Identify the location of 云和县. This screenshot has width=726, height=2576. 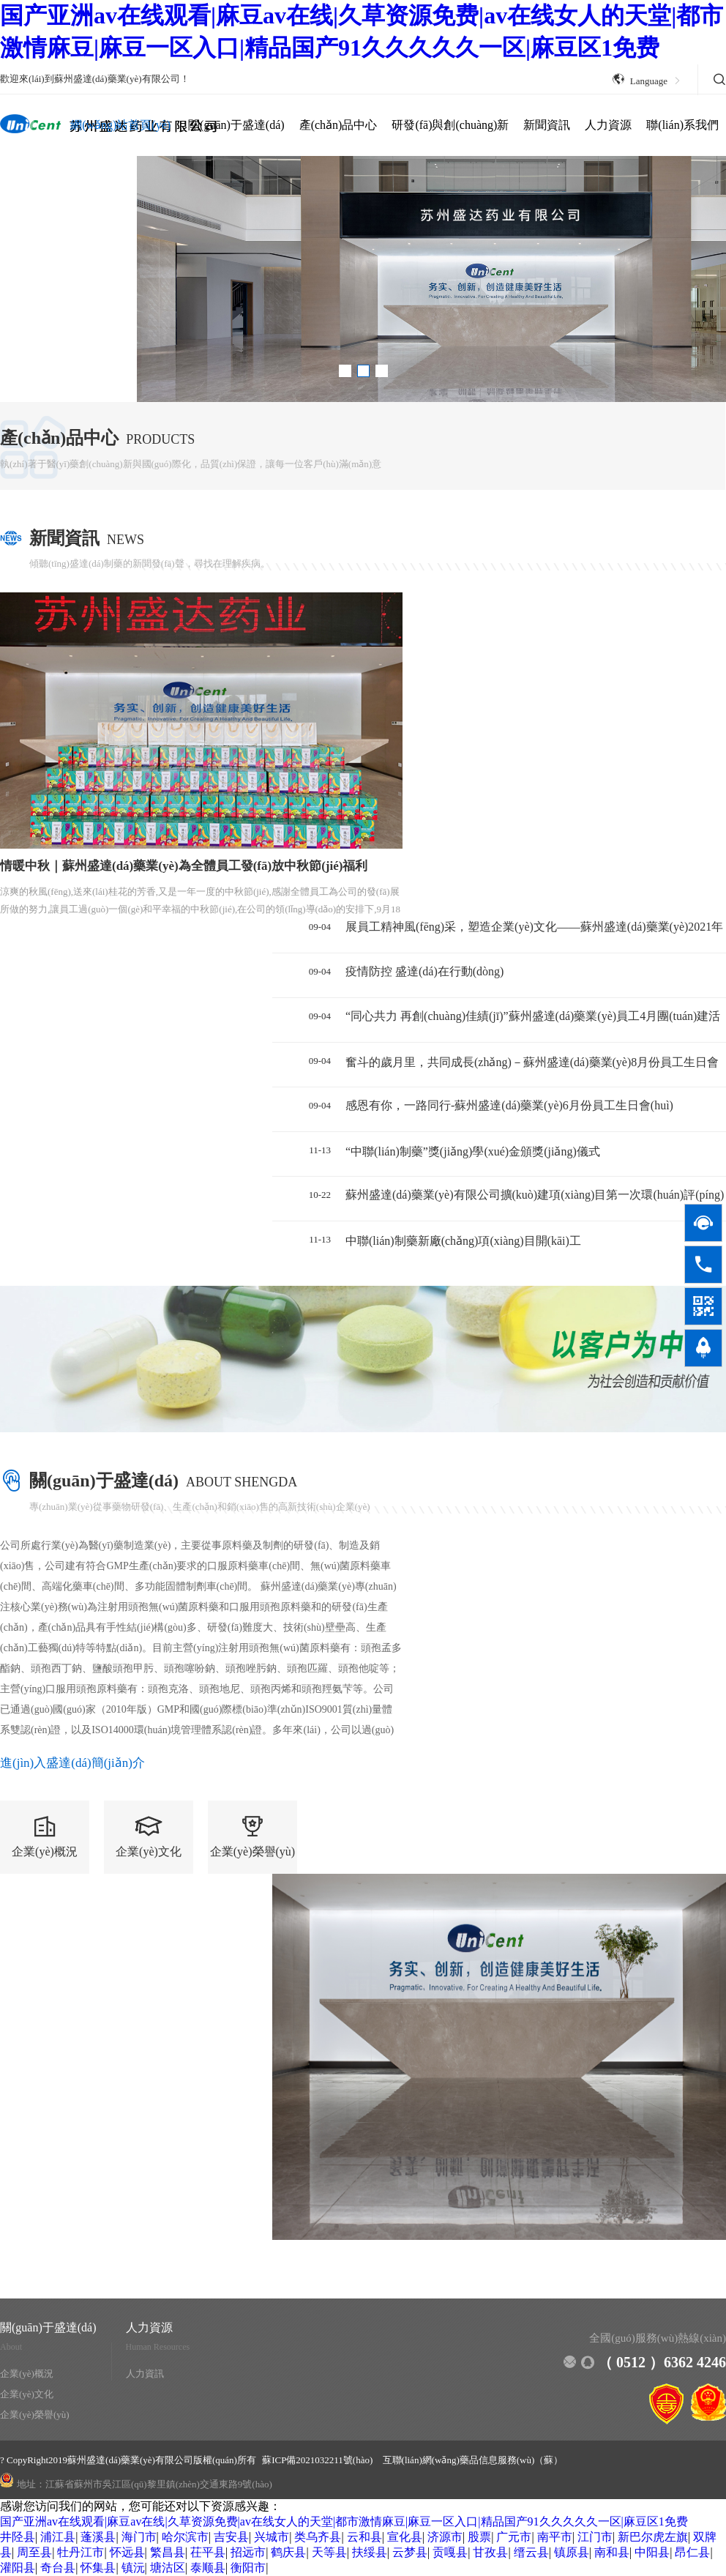
(364, 2537).